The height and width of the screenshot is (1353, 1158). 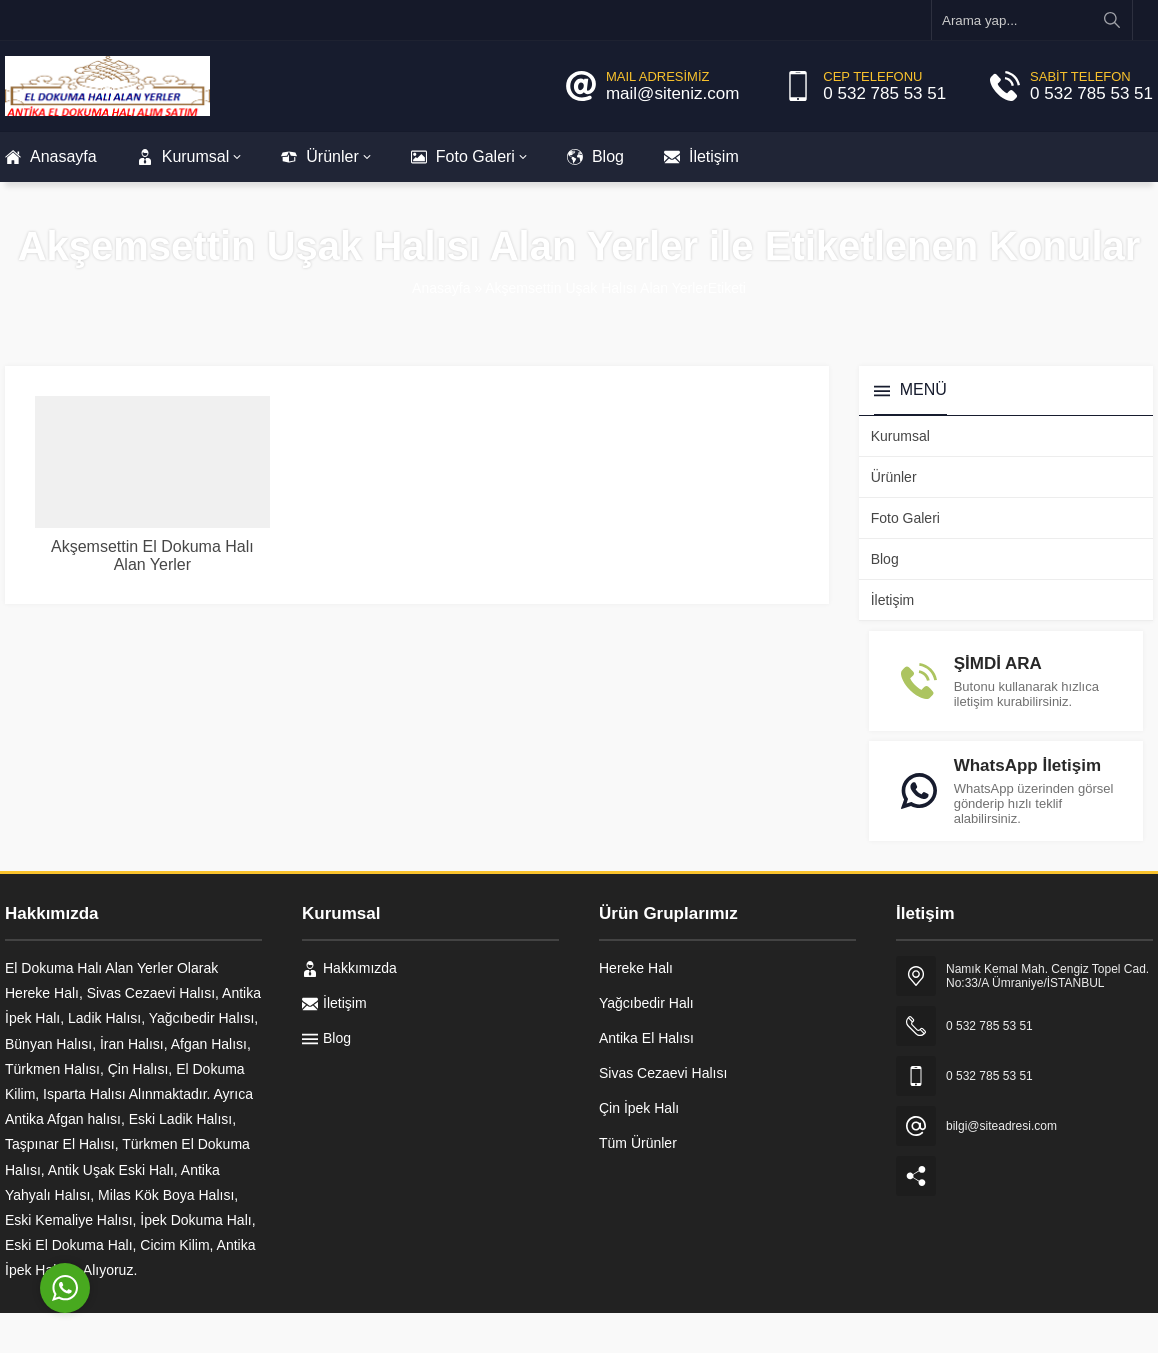 What do you see at coordinates (1032, 20) in the screenshot?
I see `[Arama yap...]` at bounding box center [1032, 20].